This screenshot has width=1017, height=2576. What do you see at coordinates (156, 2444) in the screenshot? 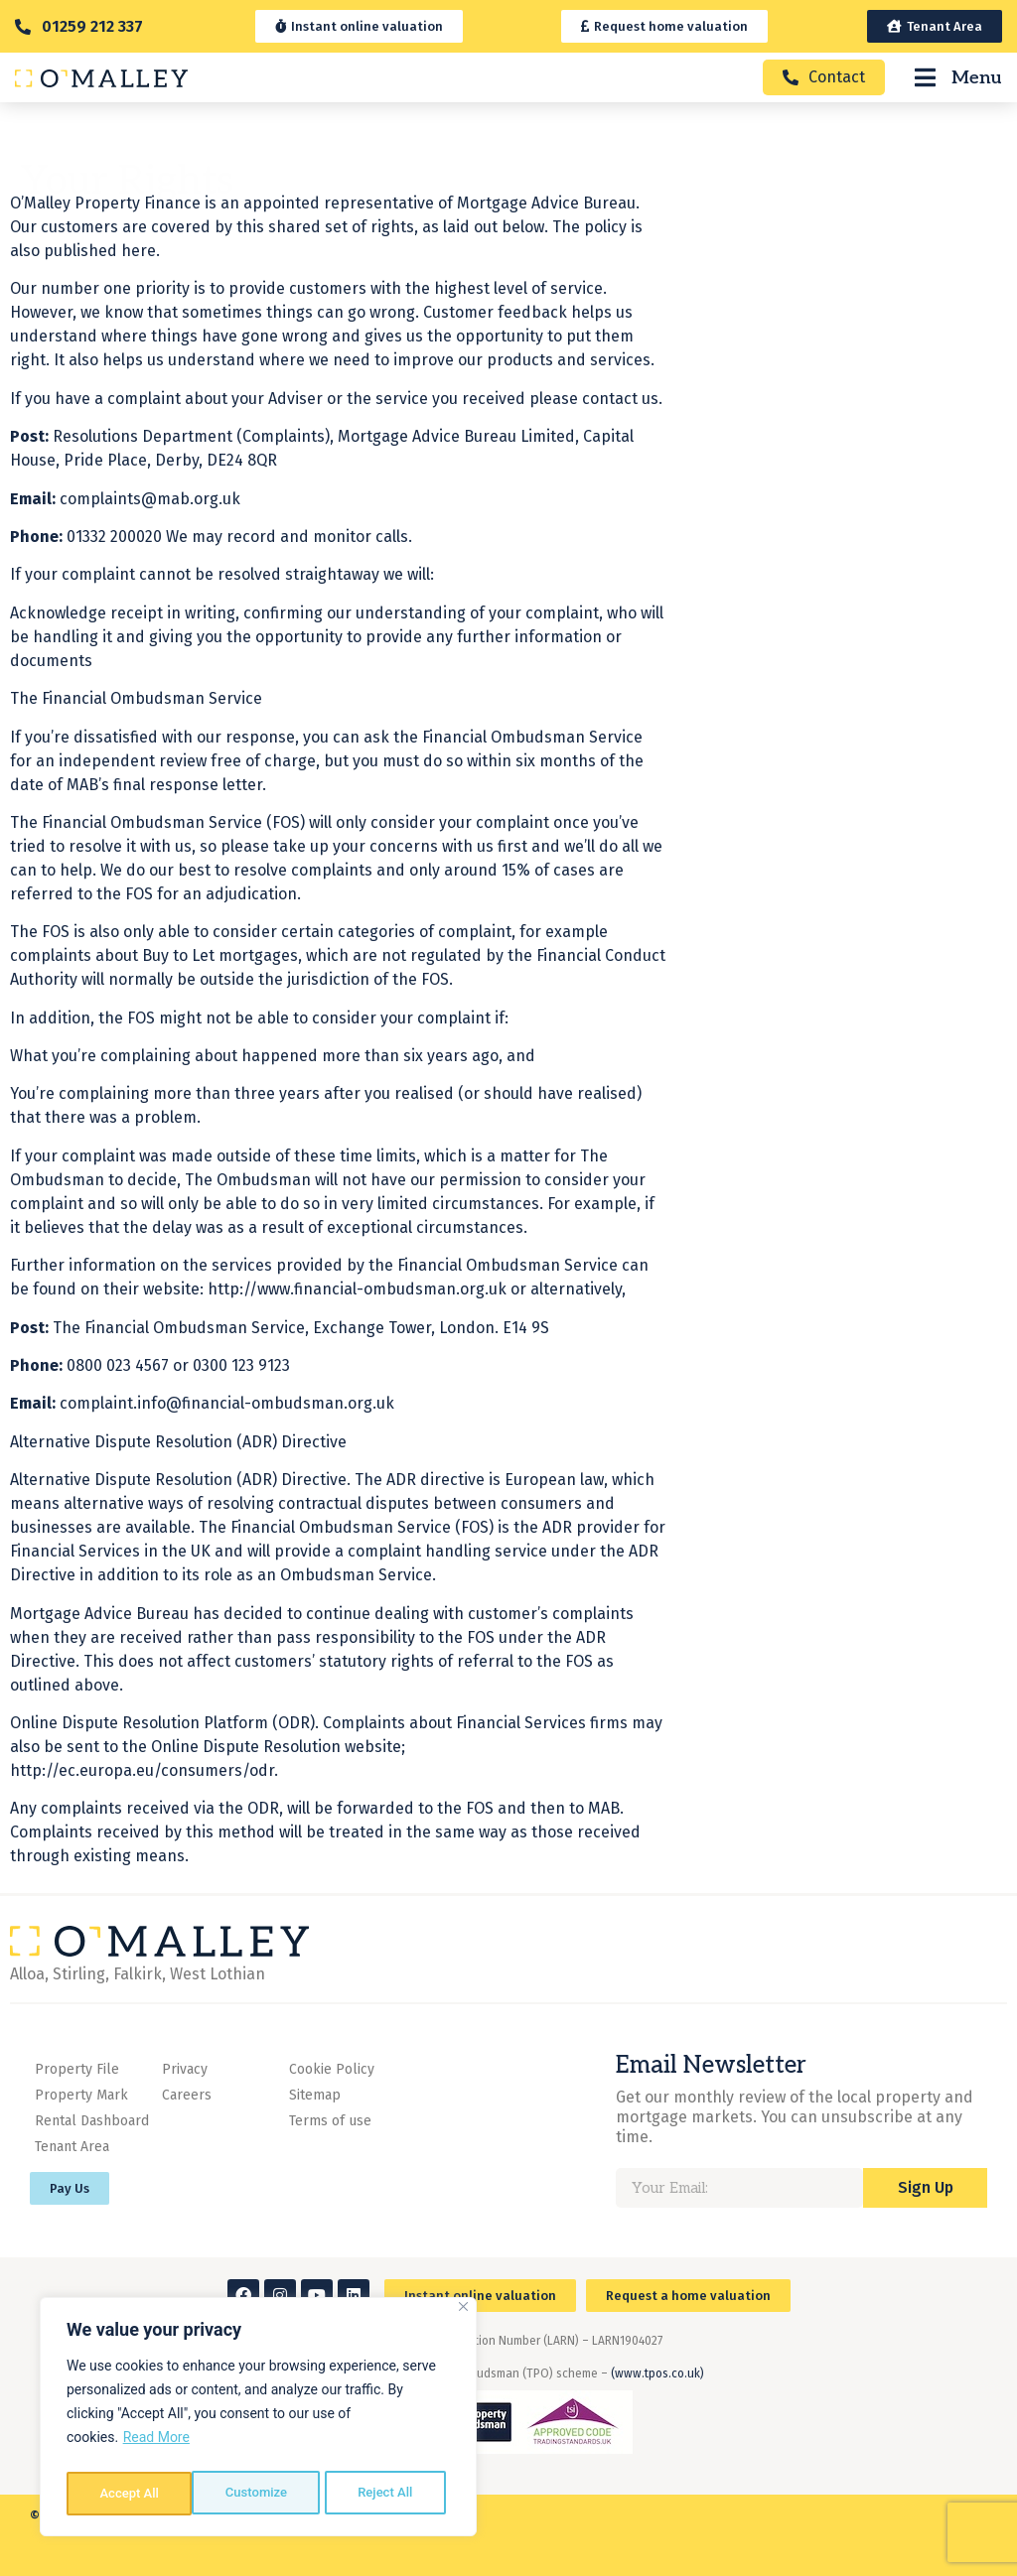
I see `Read More` at bounding box center [156, 2444].